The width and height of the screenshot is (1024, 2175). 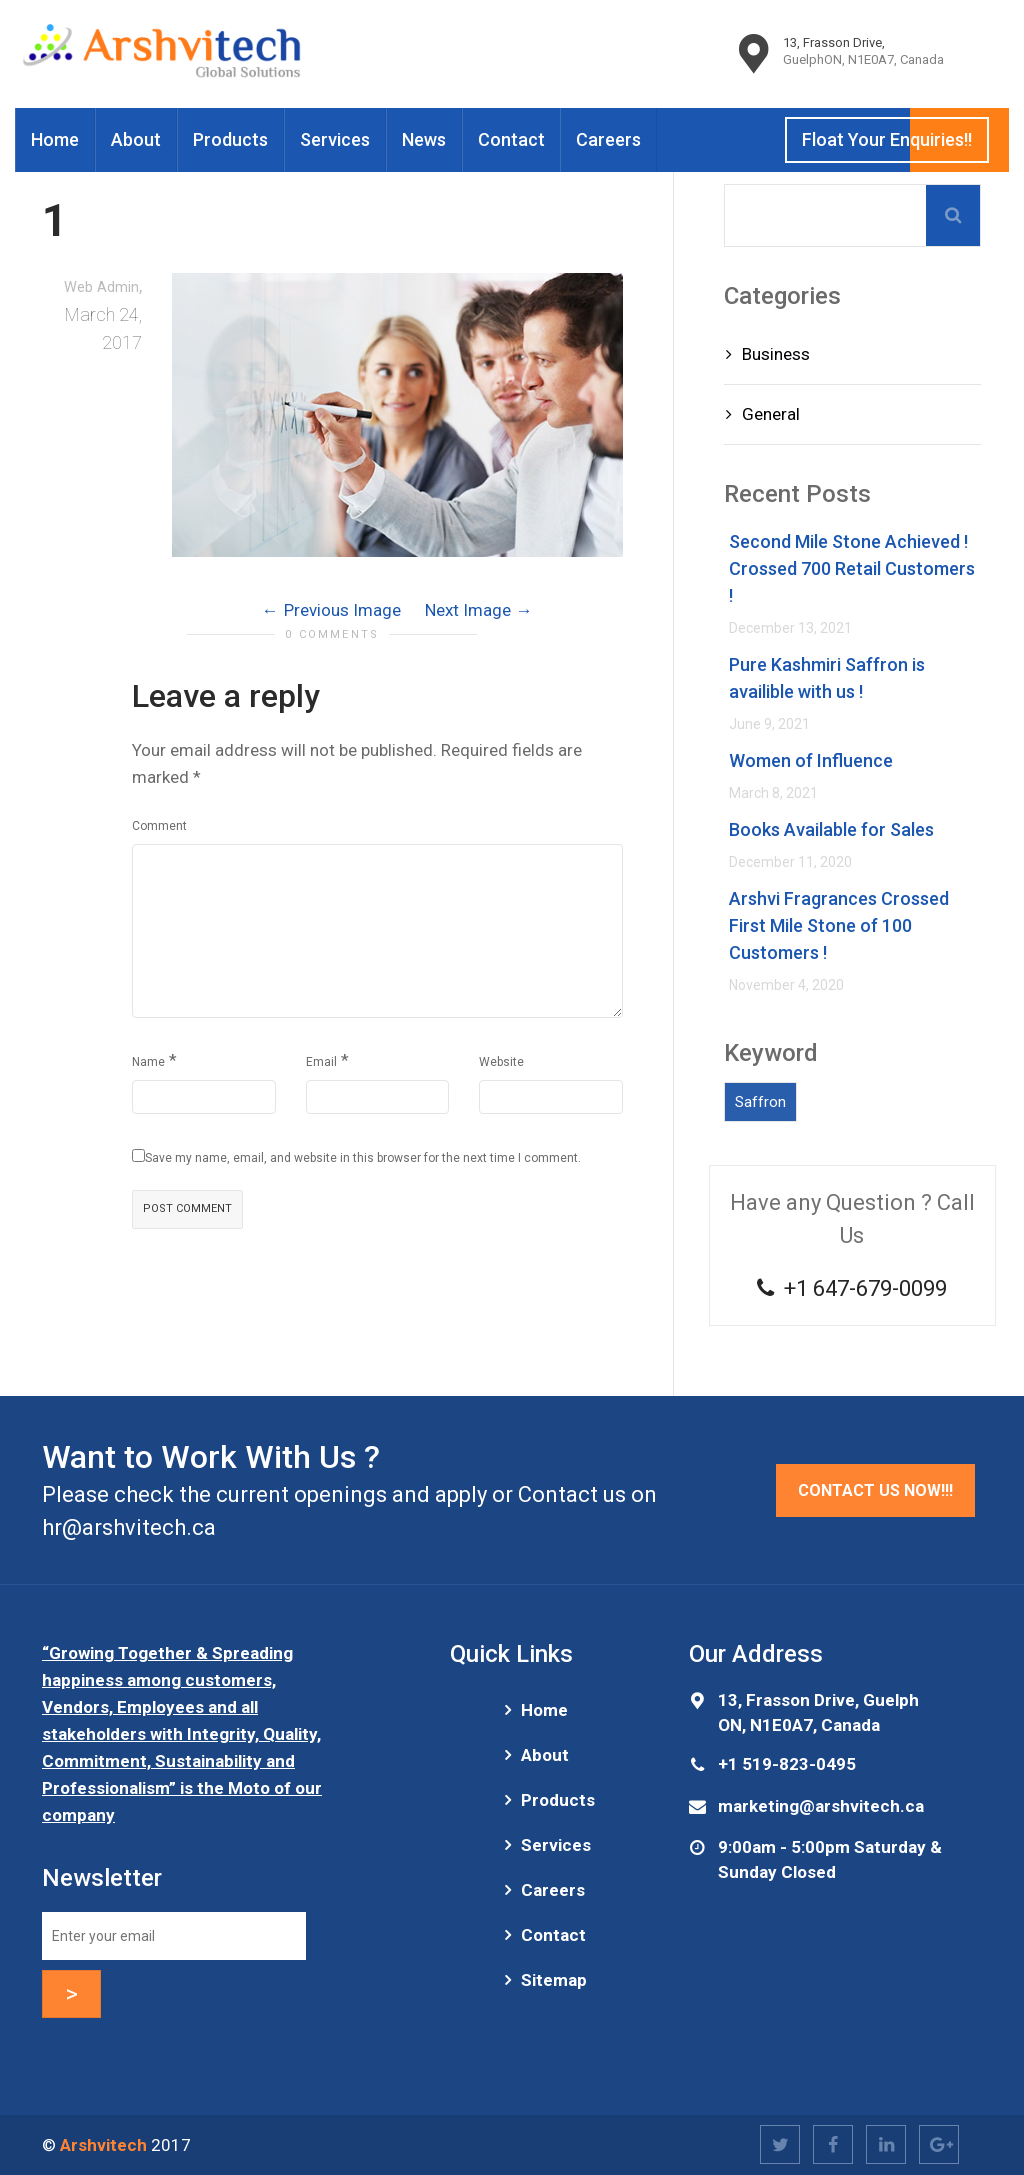 What do you see at coordinates (887, 139) in the screenshot?
I see `Float Your Enquiries!!` at bounding box center [887, 139].